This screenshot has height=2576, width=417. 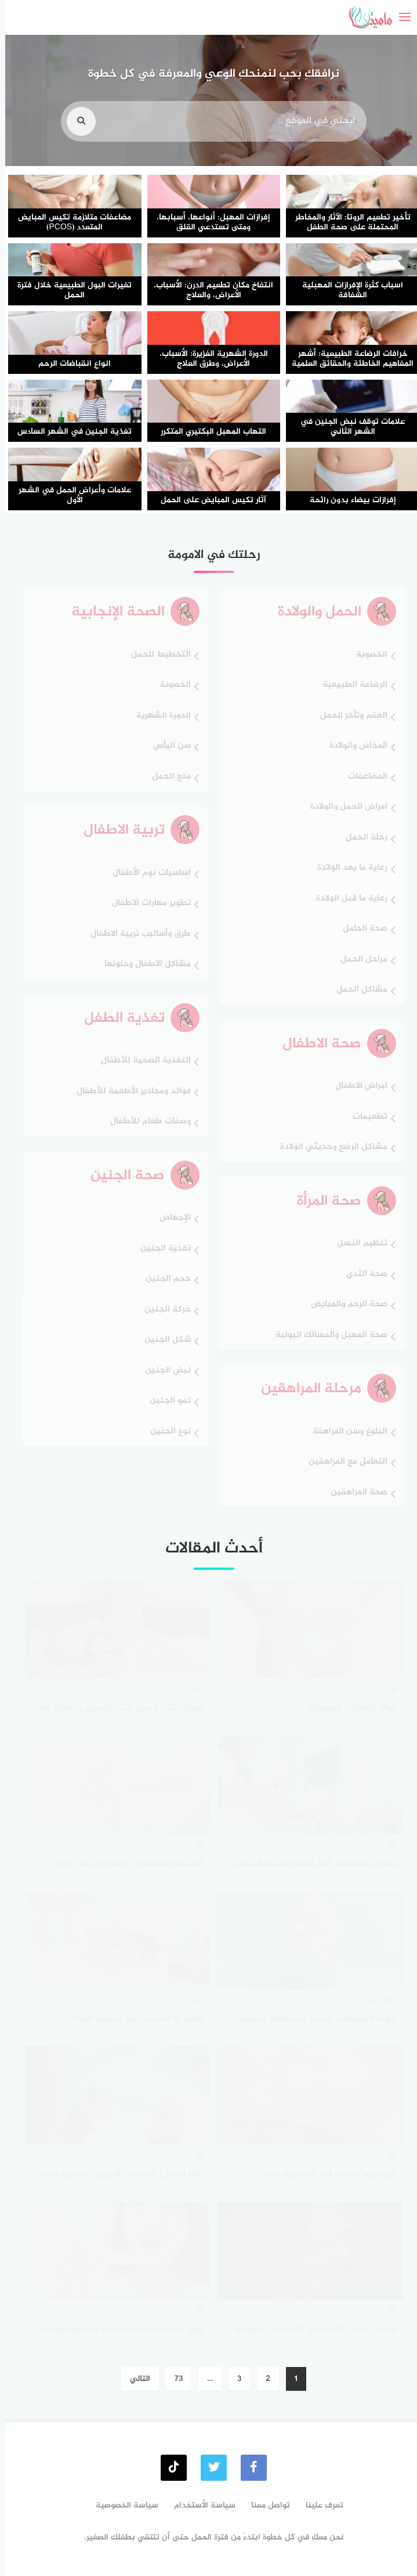 I want to click on سن اليأس, so click(x=167, y=746).